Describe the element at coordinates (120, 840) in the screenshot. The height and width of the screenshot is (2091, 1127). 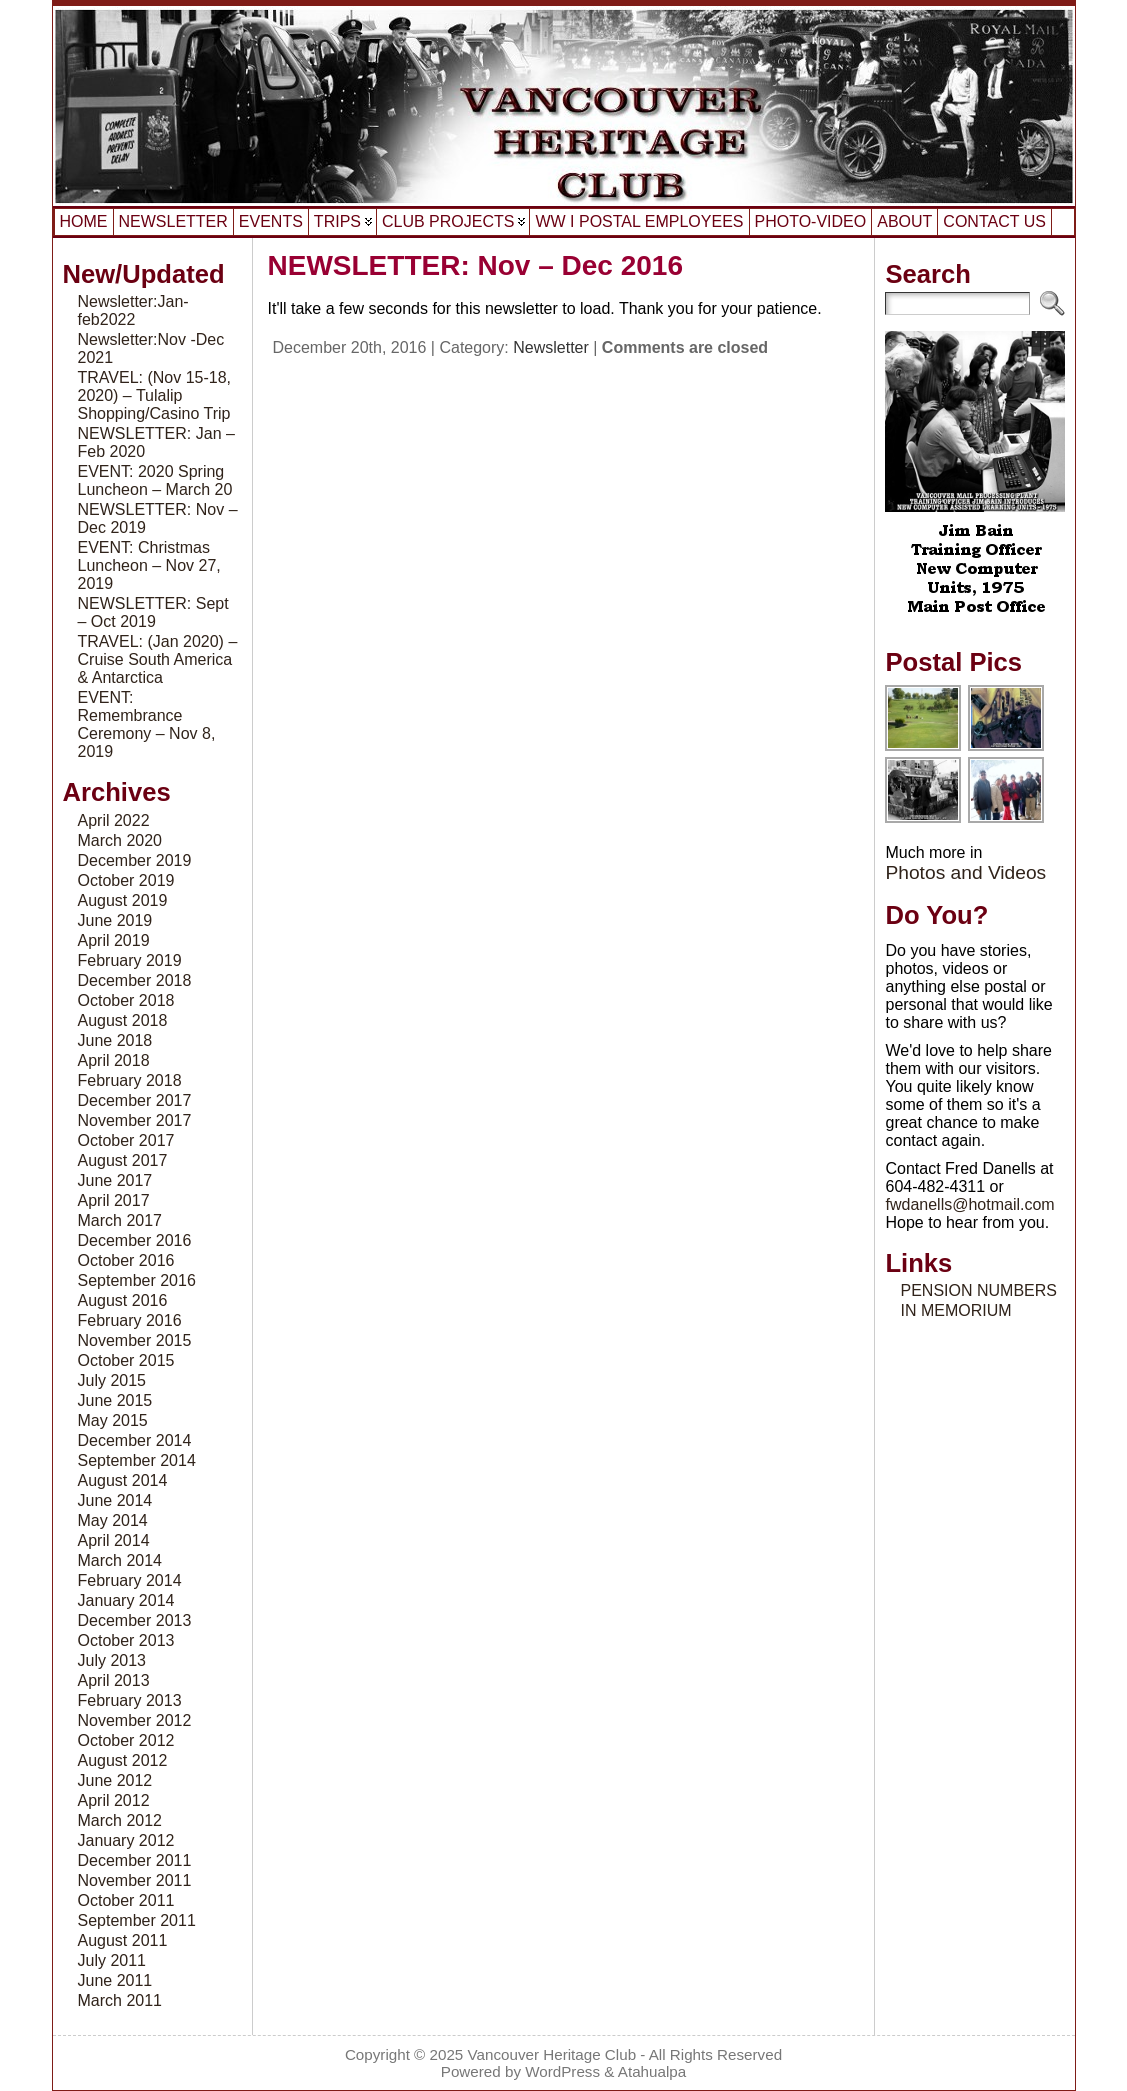
I see `March 2020` at that location.